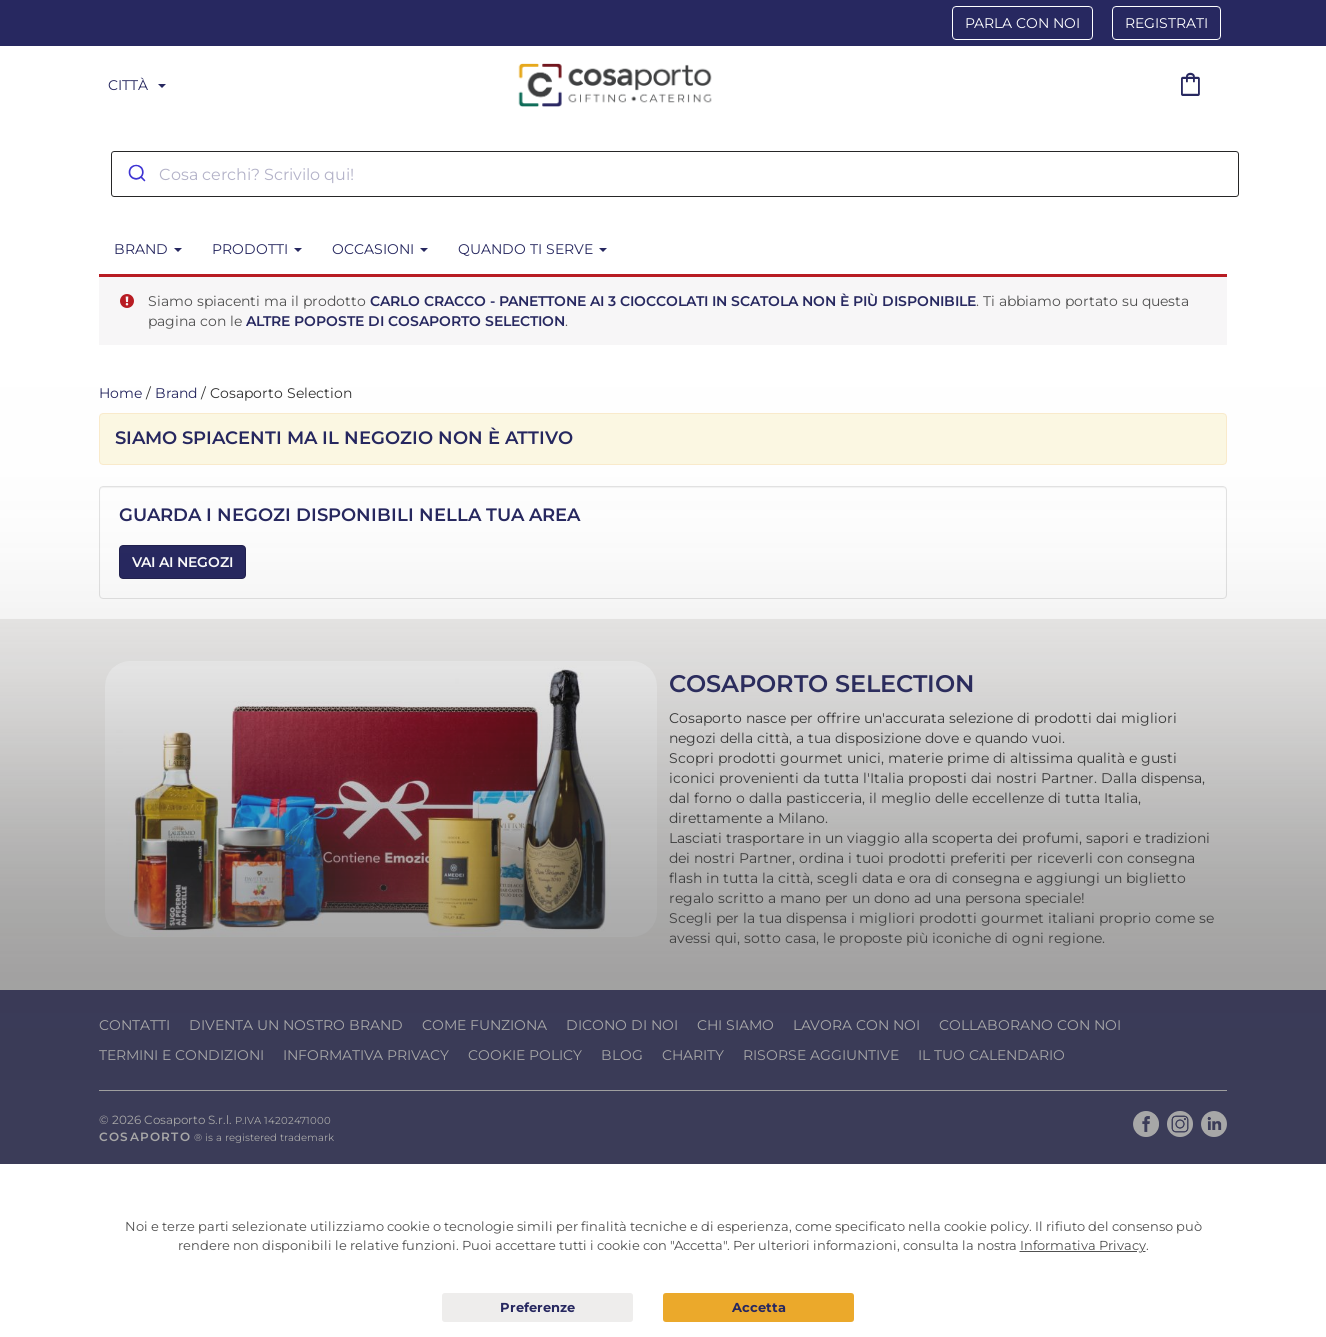 The width and height of the screenshot is (1326, 1337). What do you see at coordinates (182, 562) in the screenshot?
I see `Vai ai Negozi` at bounding box center [182, 562].